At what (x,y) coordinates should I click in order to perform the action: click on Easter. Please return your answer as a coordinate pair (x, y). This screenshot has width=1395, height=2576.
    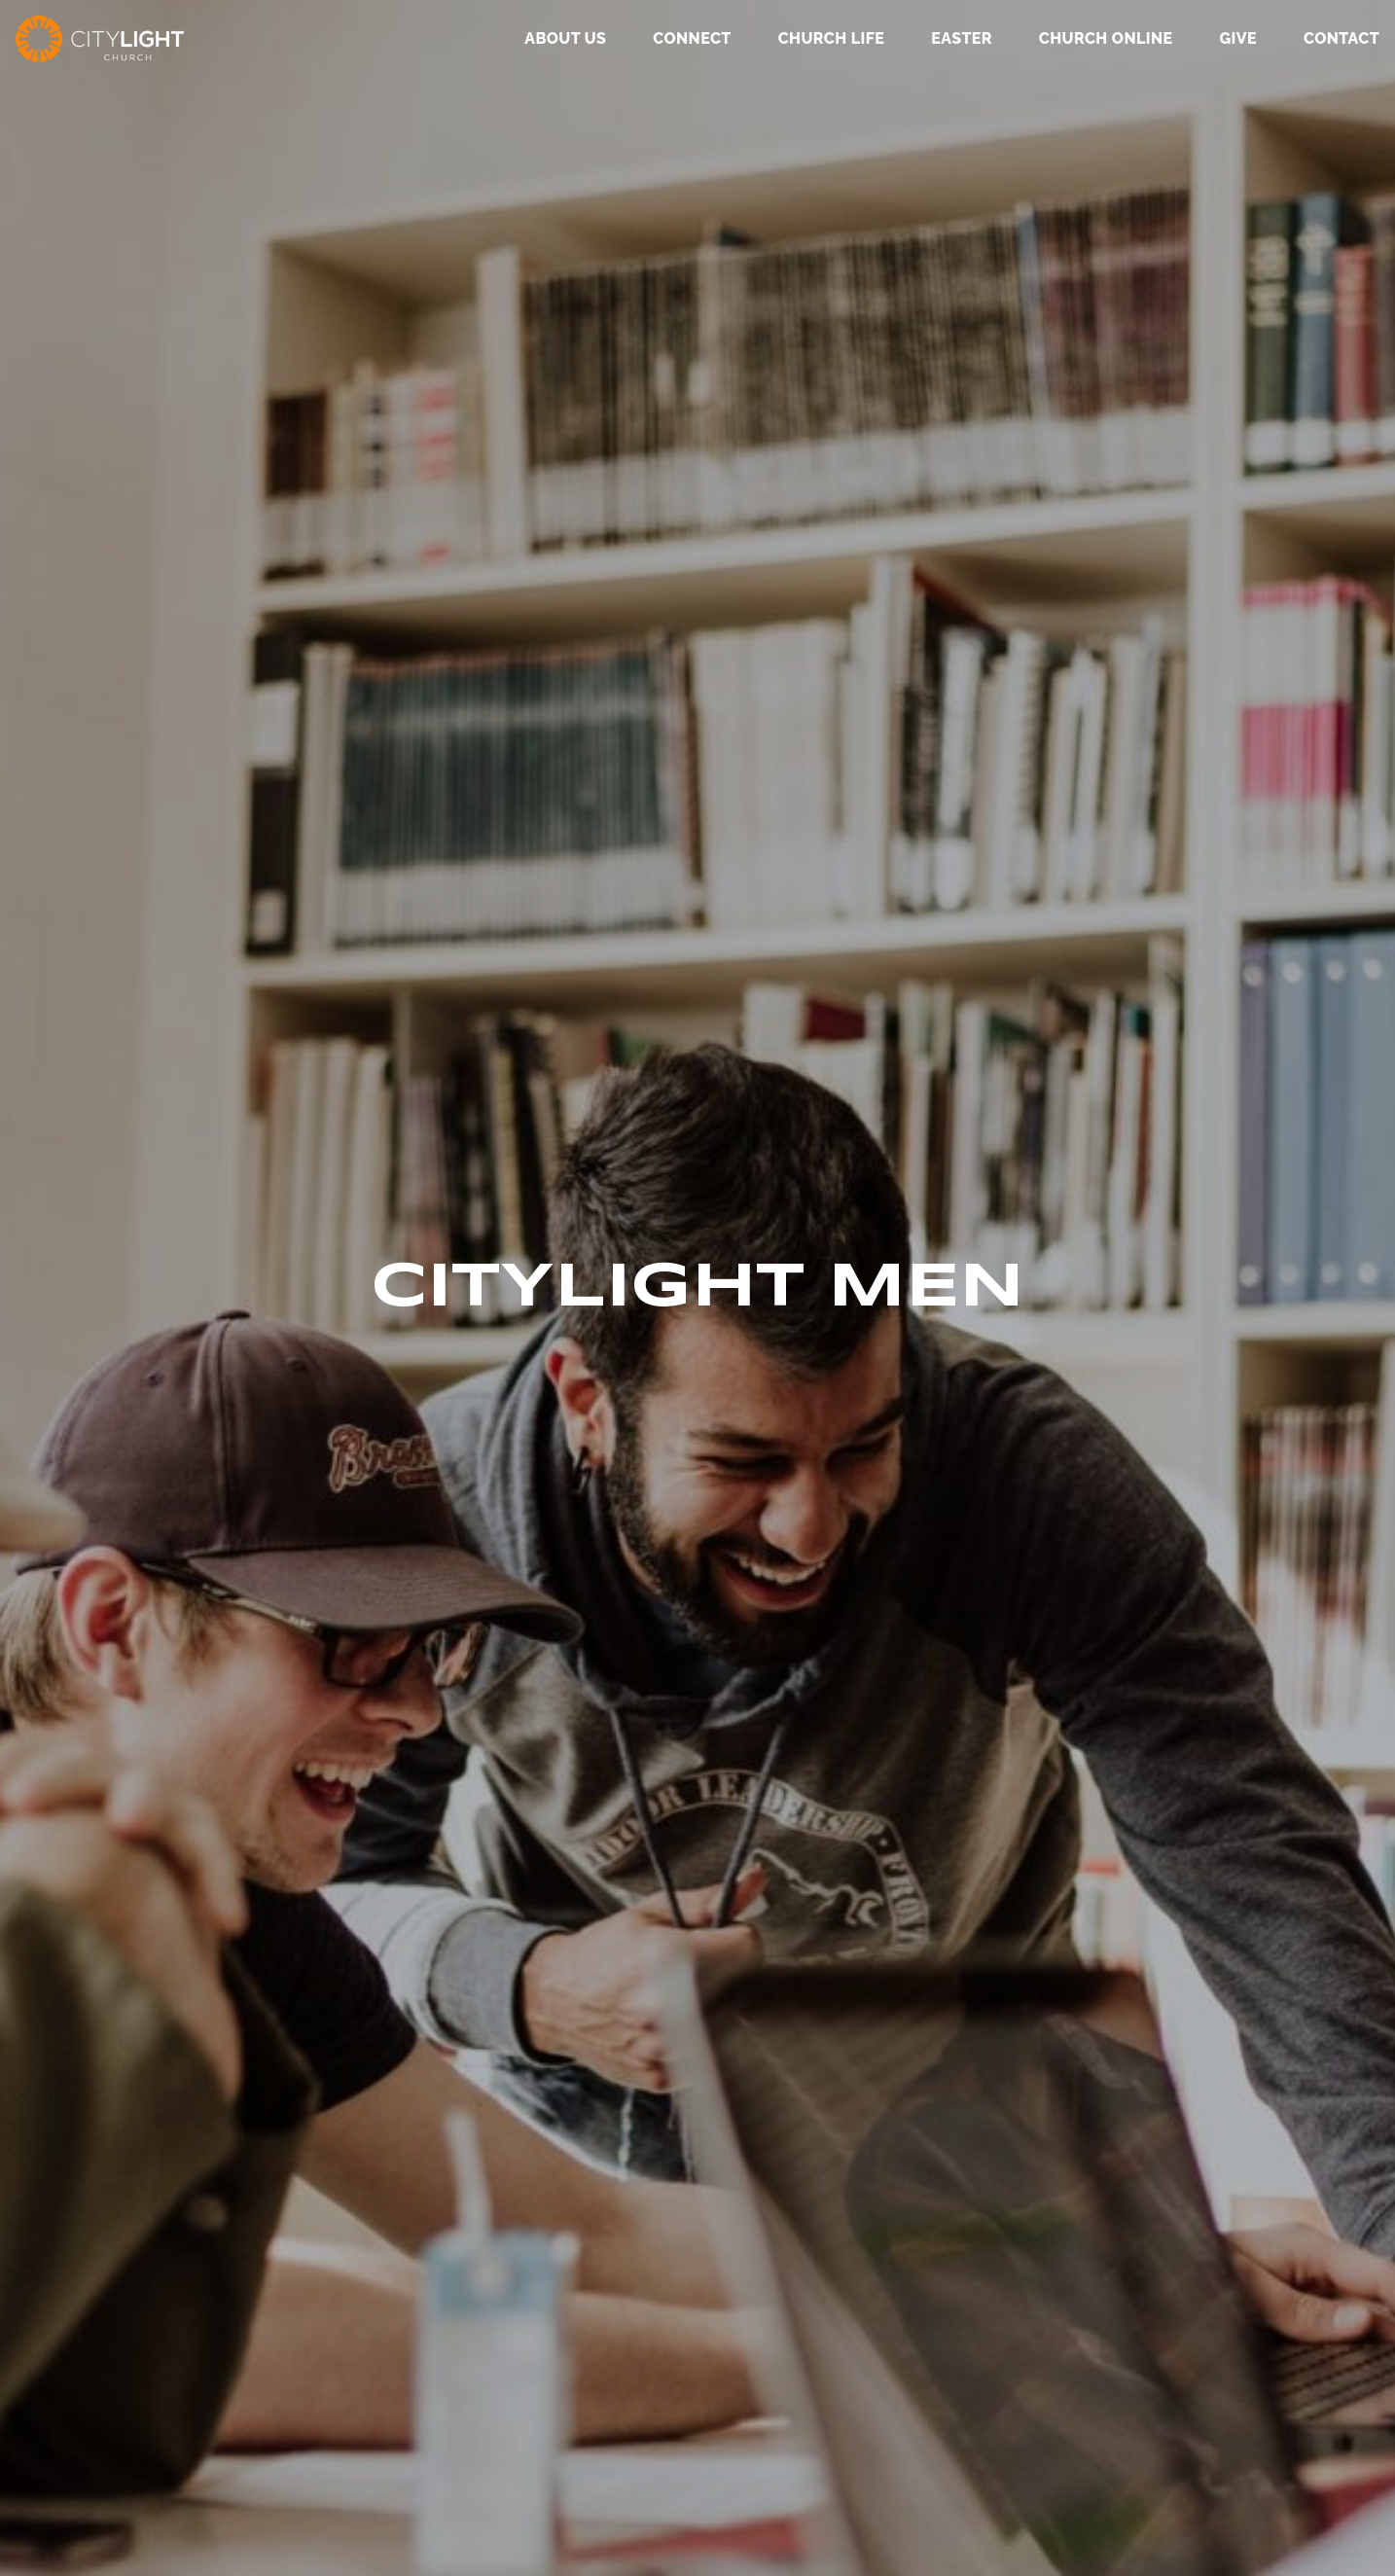
    Looking at the image, I should click on (961, 39).